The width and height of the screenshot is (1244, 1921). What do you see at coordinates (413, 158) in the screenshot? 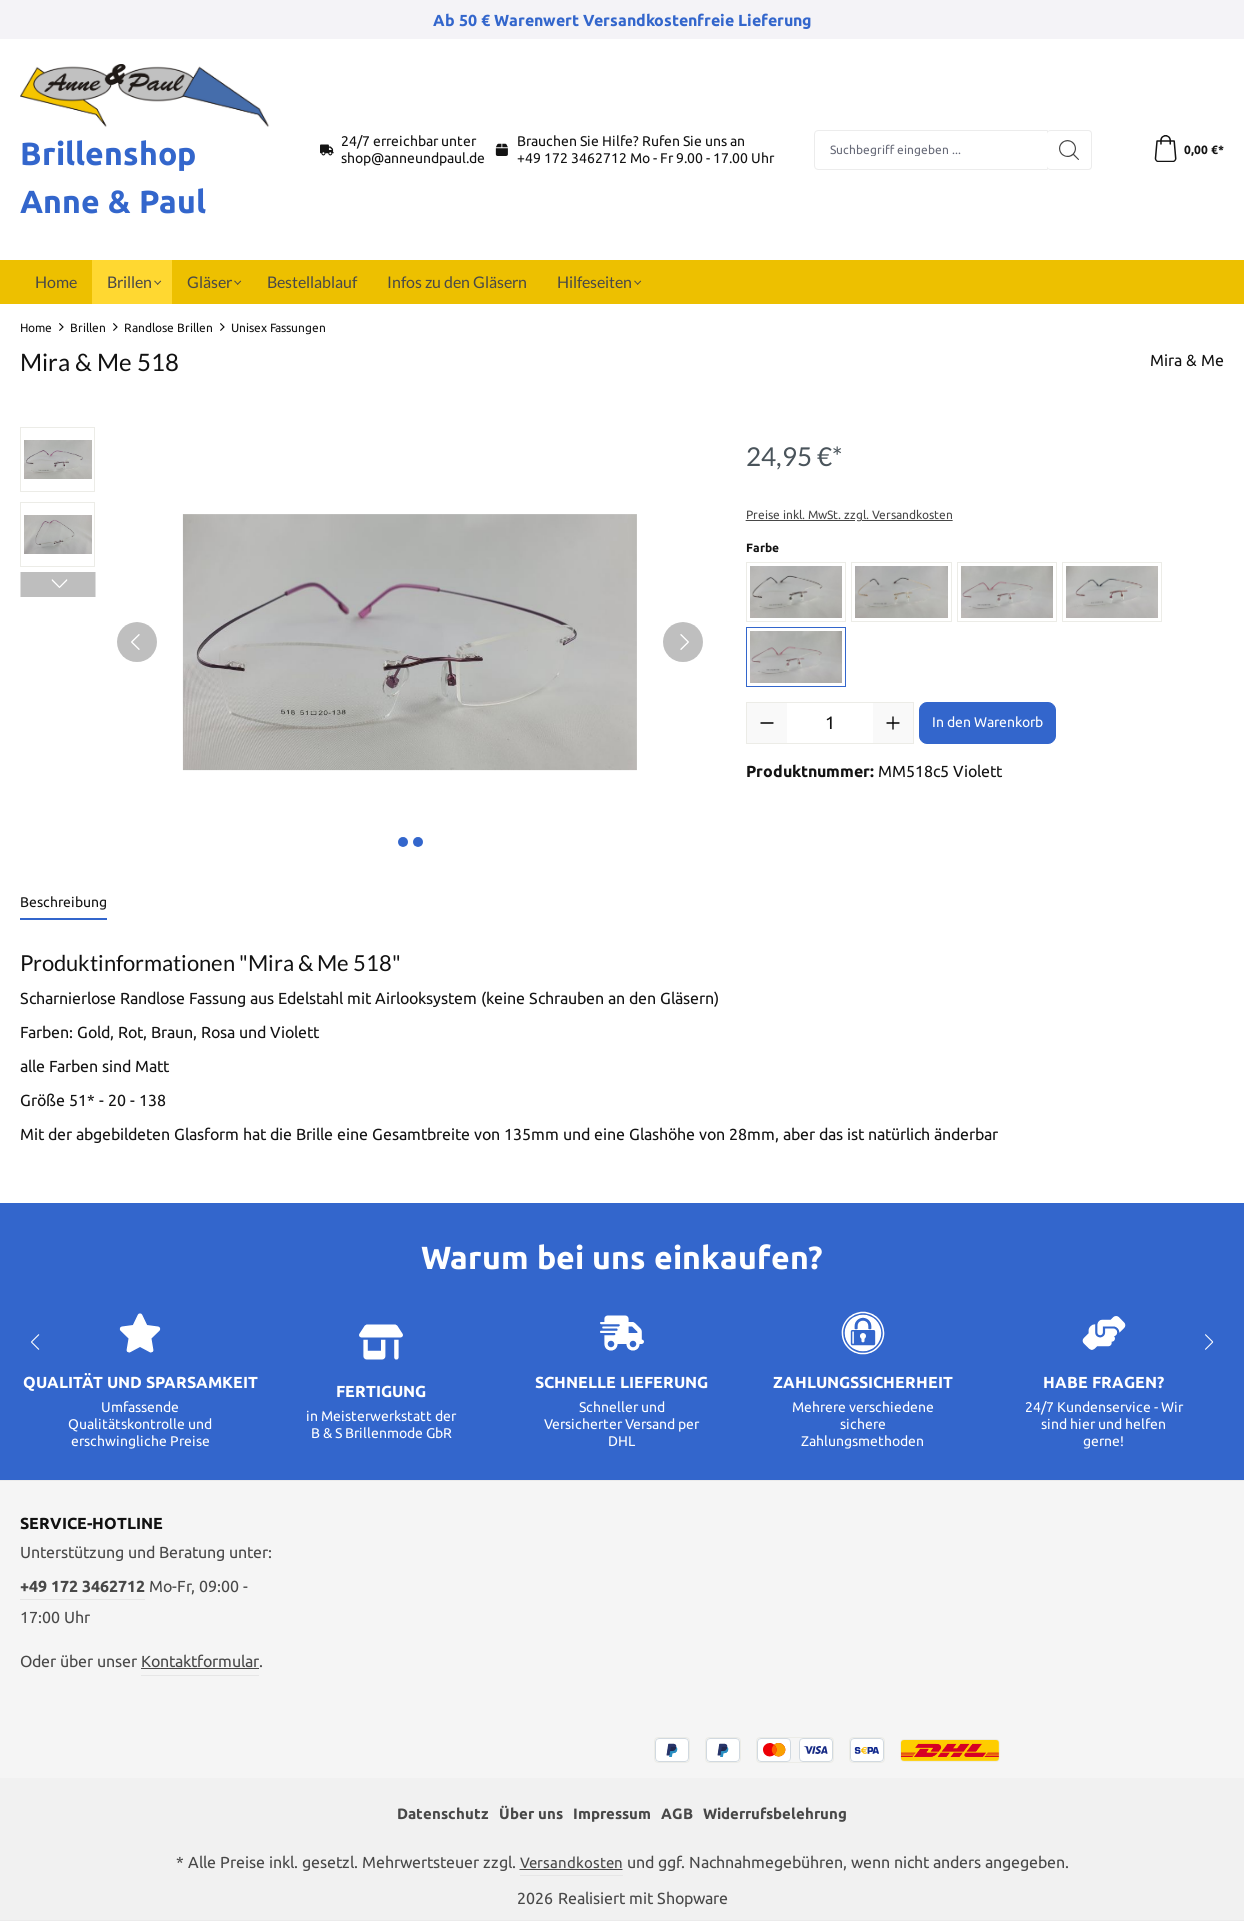
I see `shop@anneundpaul.de` at bounding box center [413, 158].